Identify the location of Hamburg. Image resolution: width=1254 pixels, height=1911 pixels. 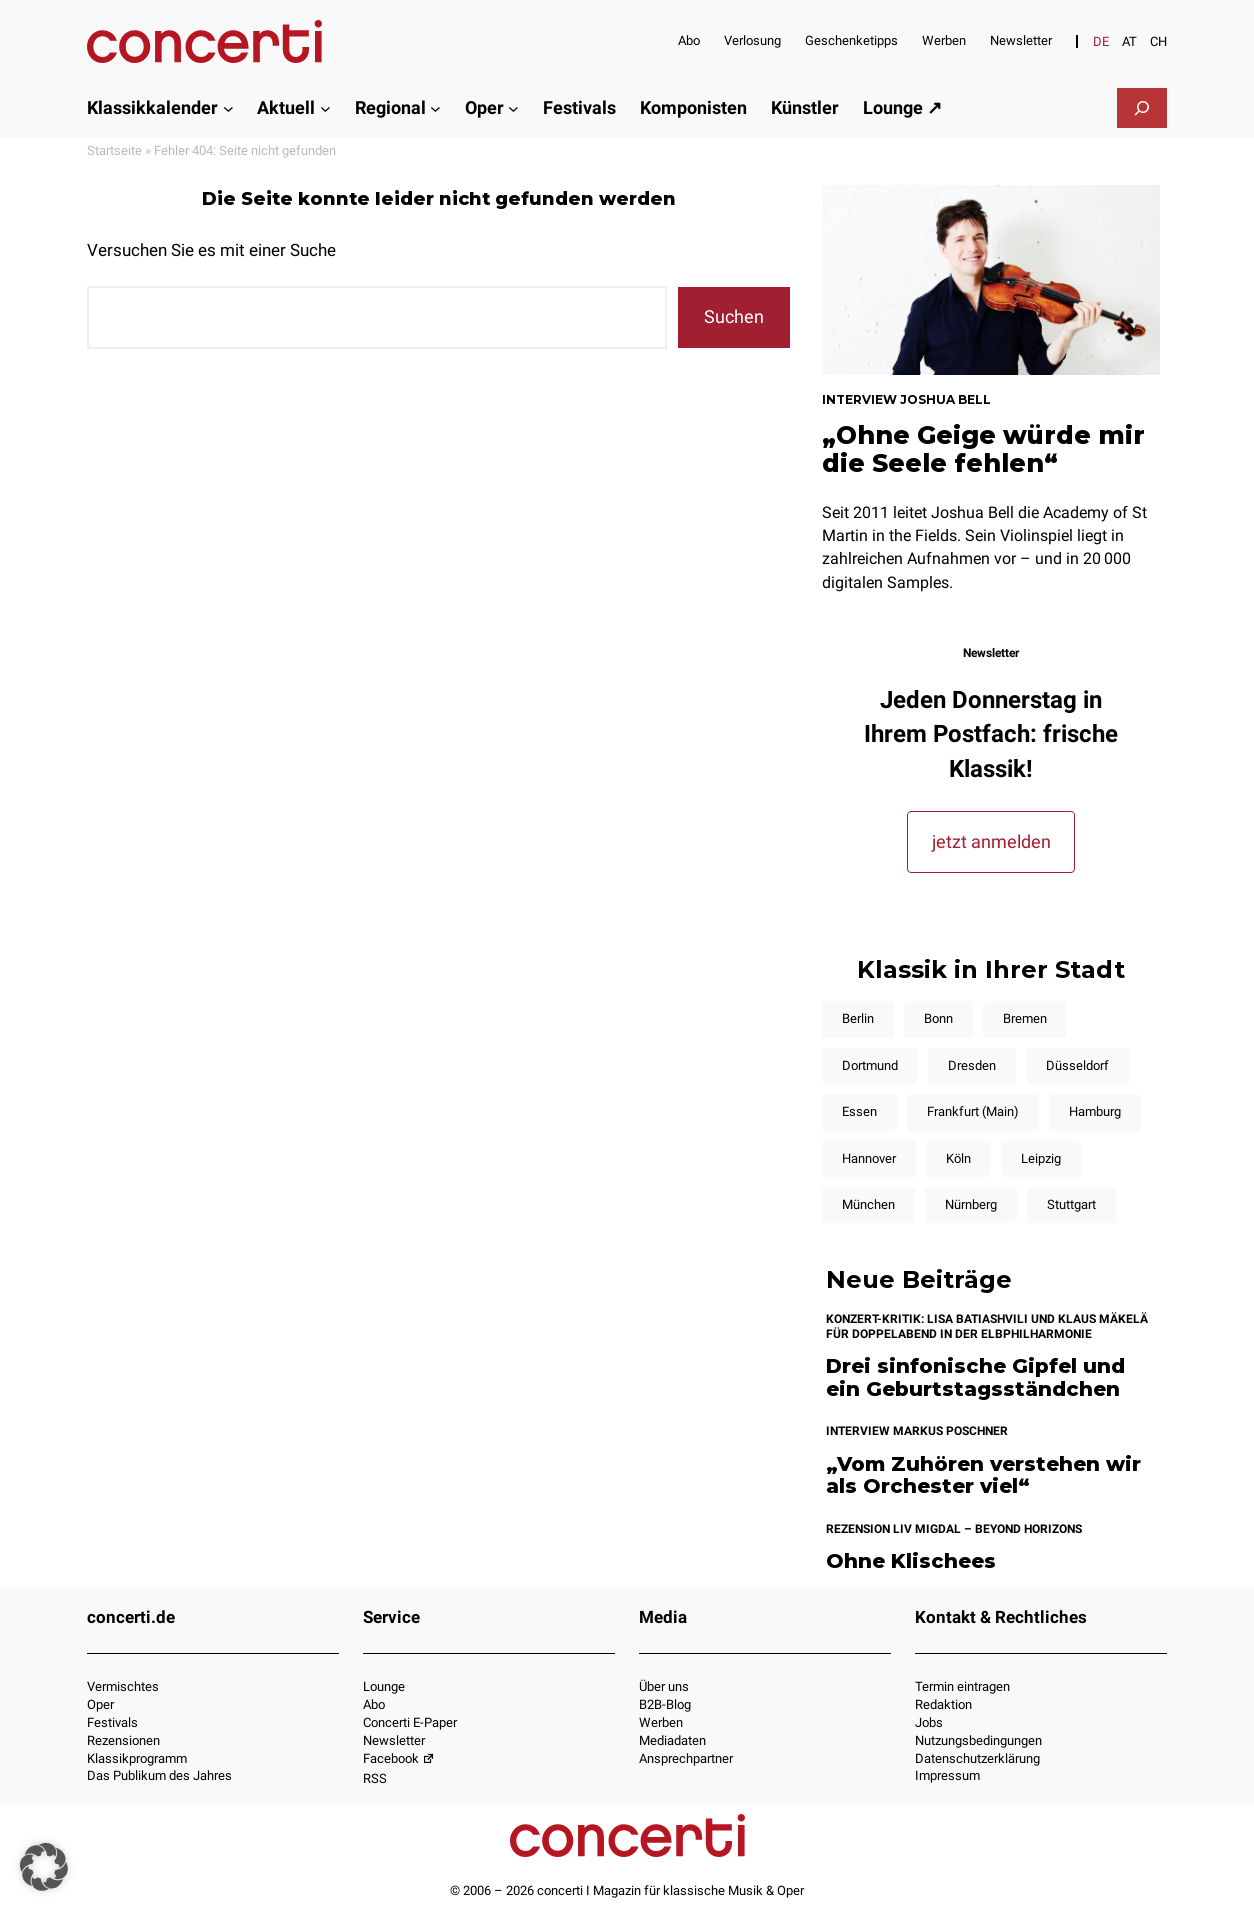
(1095, 1111).